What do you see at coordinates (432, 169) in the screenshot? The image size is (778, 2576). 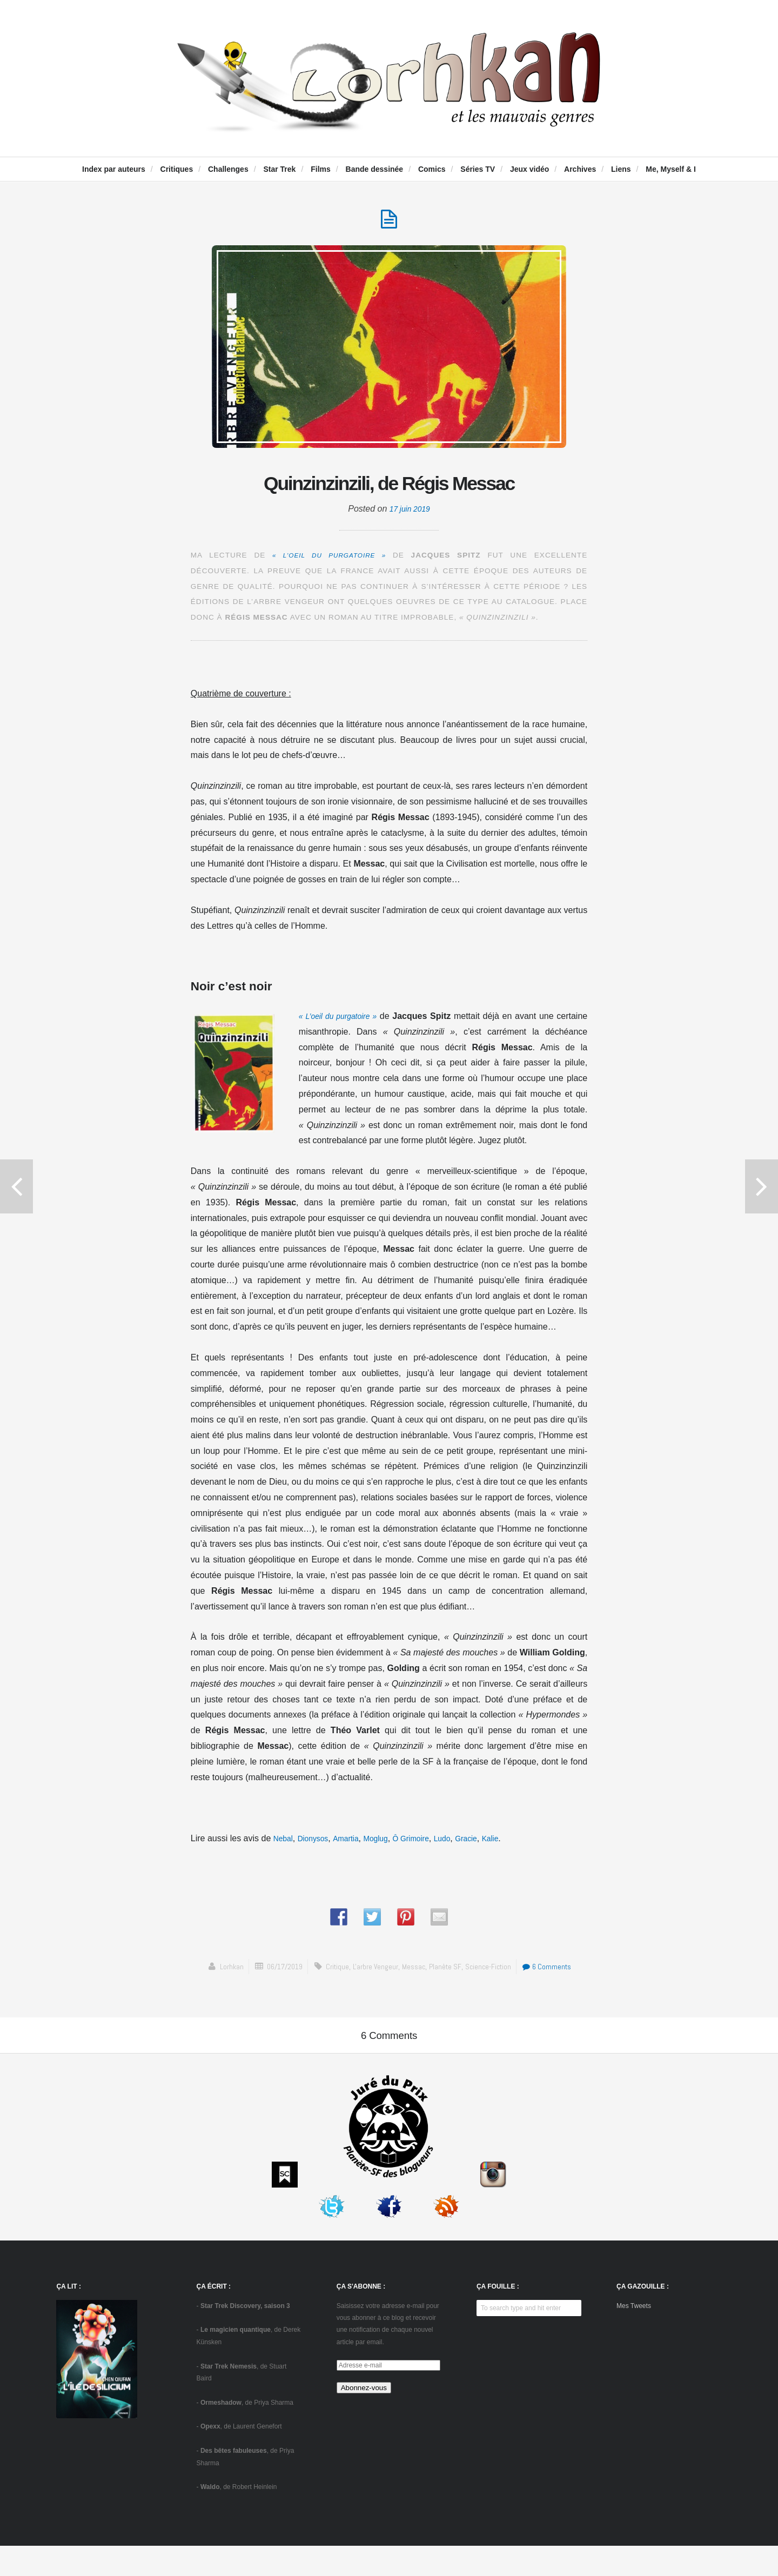 I see `Comics` at bounding box center [432, 169].